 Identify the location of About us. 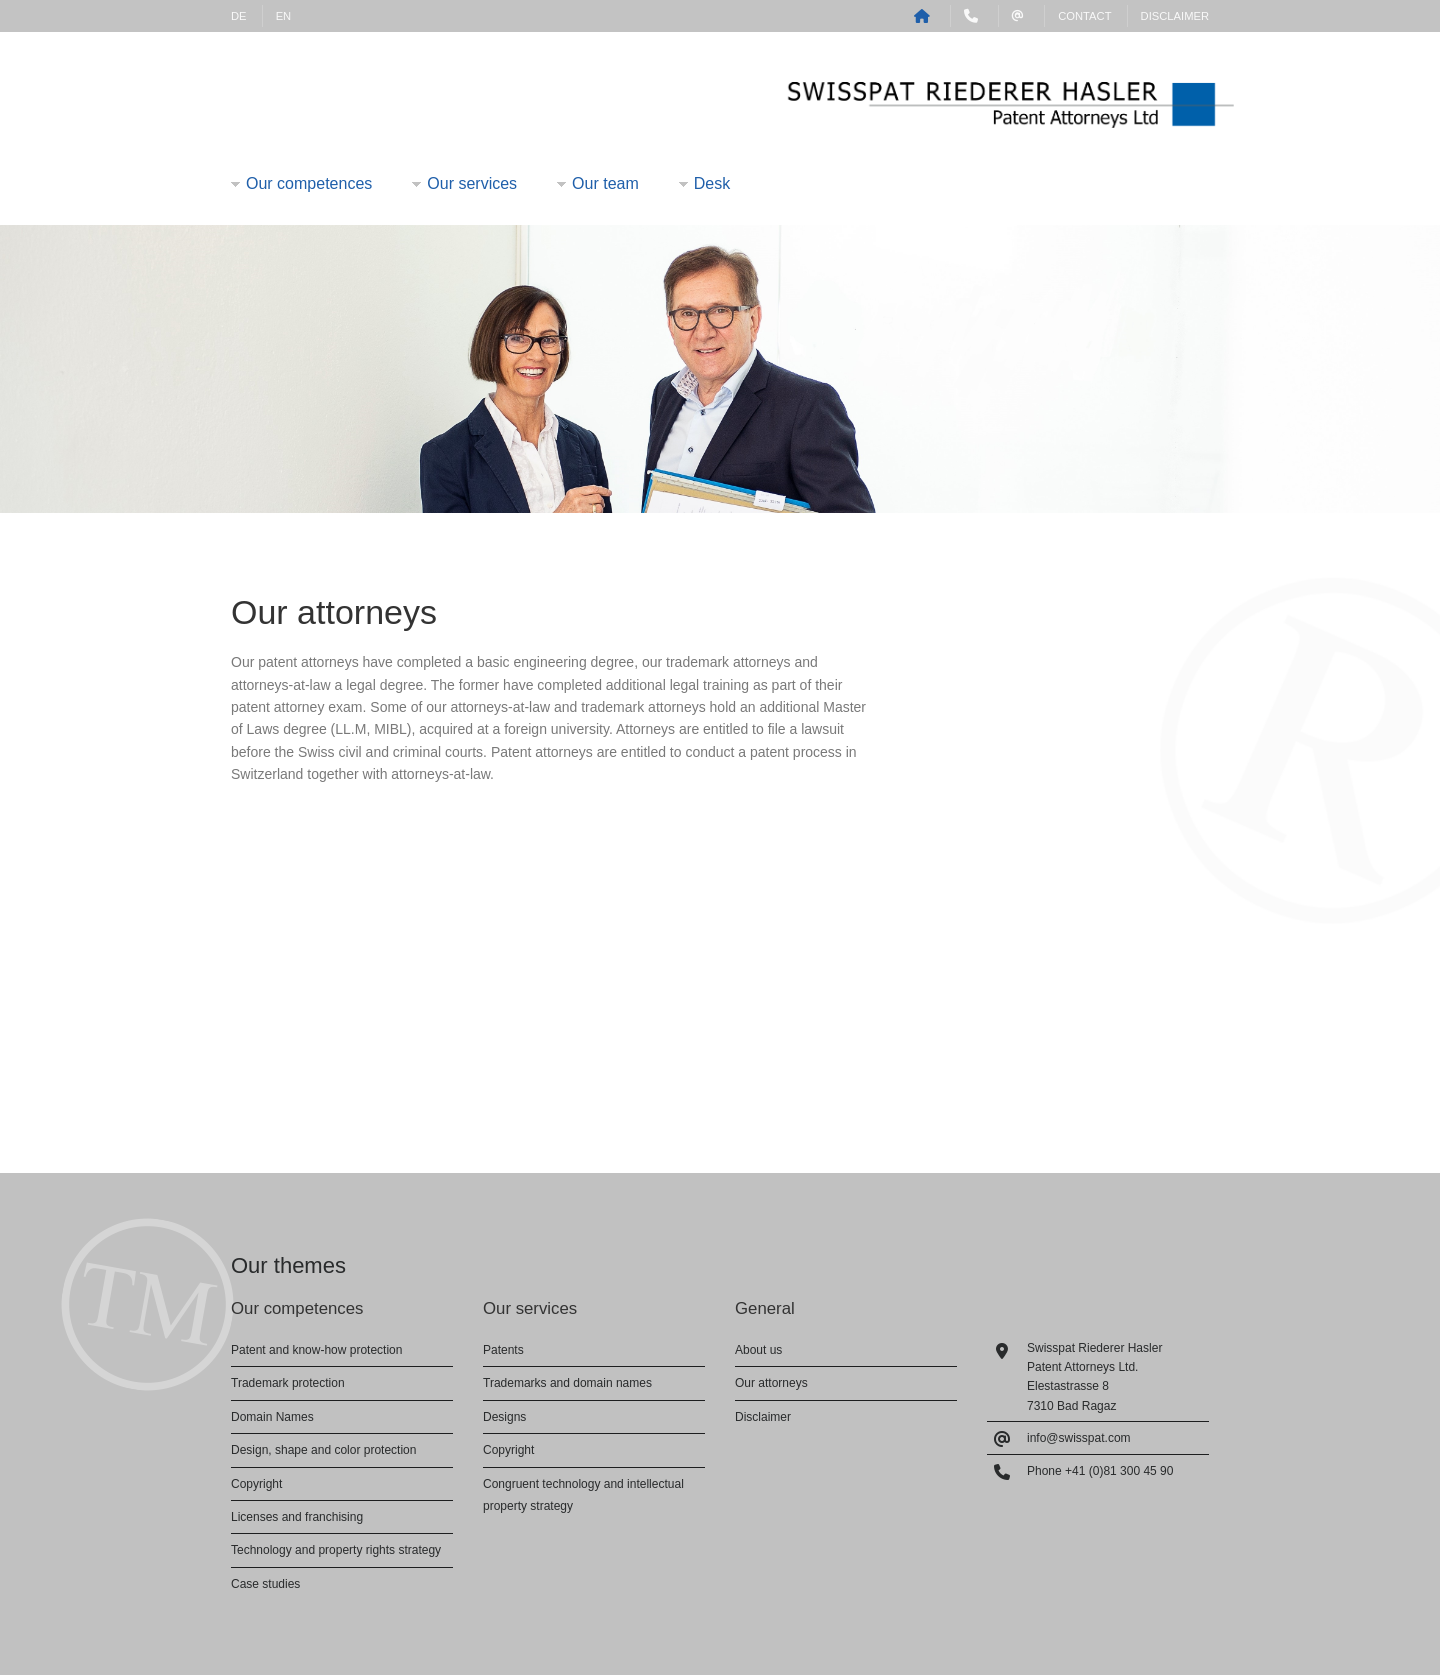
(758, 1350).